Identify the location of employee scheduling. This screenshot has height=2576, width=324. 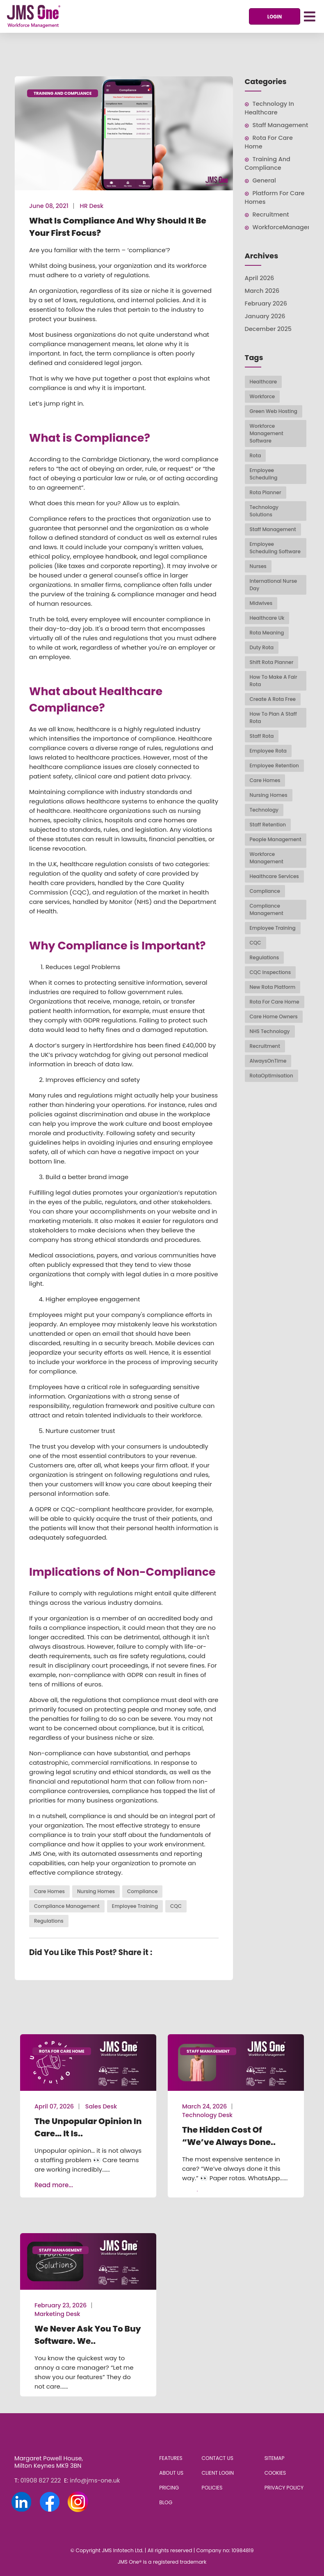
(264, 474).